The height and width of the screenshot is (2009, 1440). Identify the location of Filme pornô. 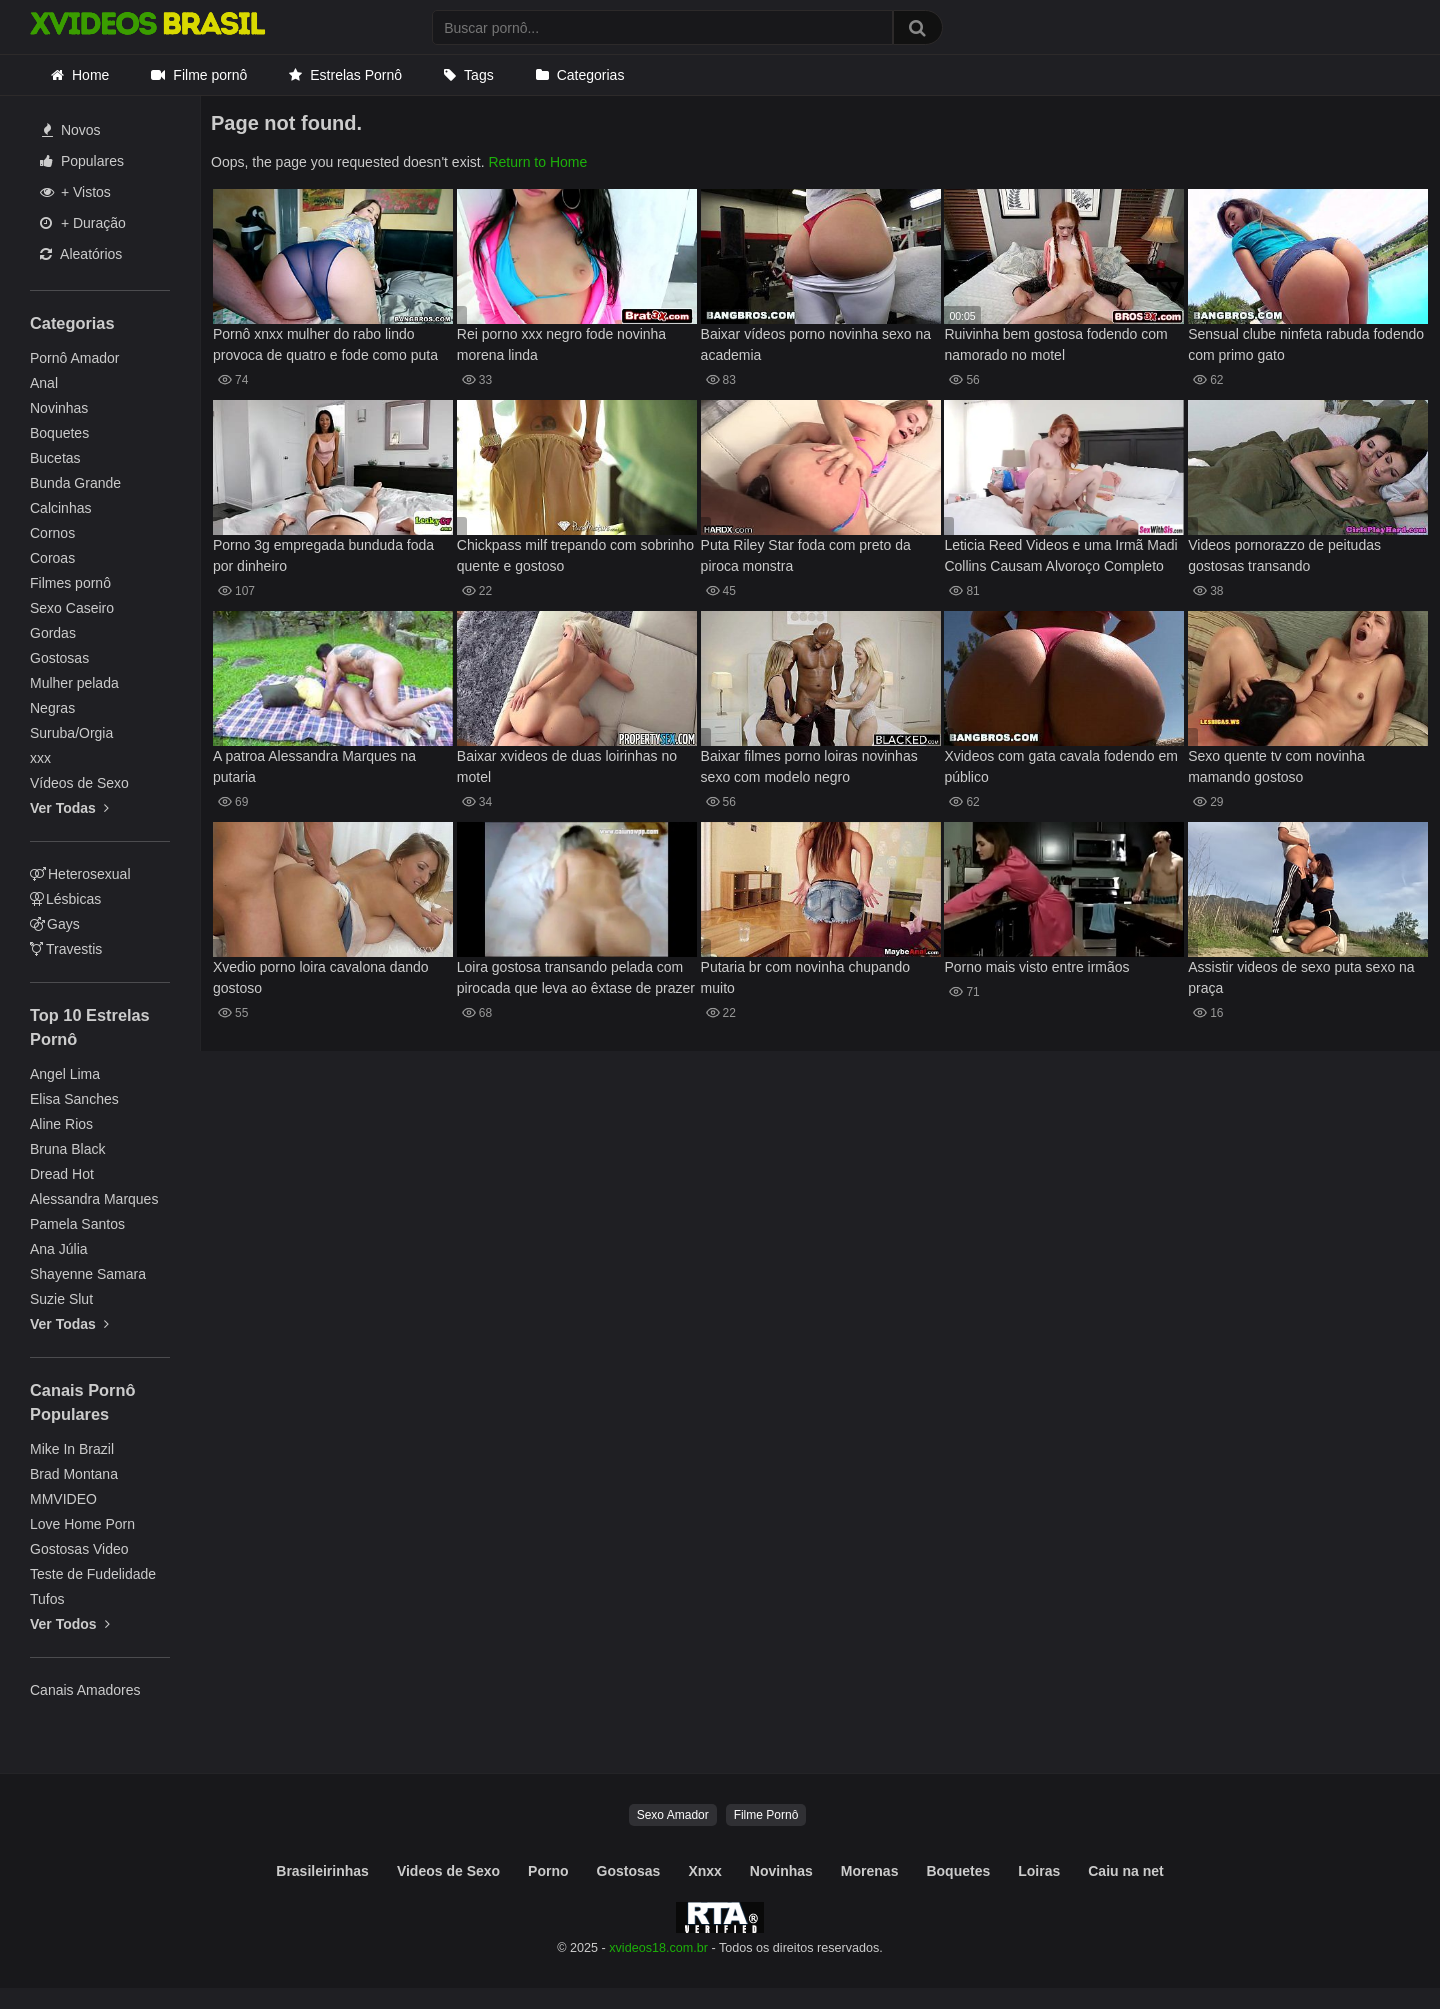
(210, 75).